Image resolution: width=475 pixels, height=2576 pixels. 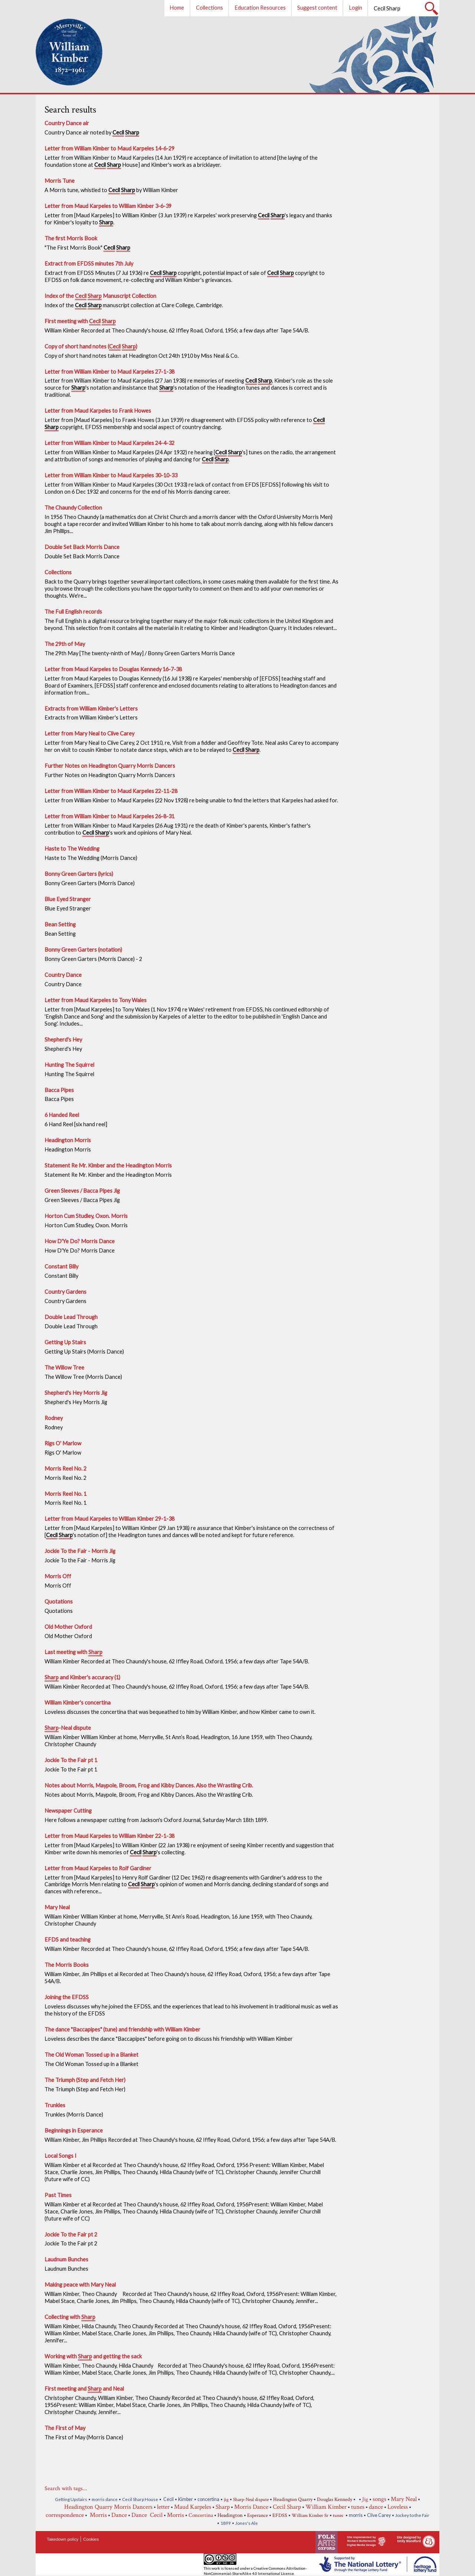 What do you see at coordinates (111, 475) in the screenshot?
I see `Letter from William Kimber to Maud Karpeles 30-10-33` at bounding box center [111, 475].